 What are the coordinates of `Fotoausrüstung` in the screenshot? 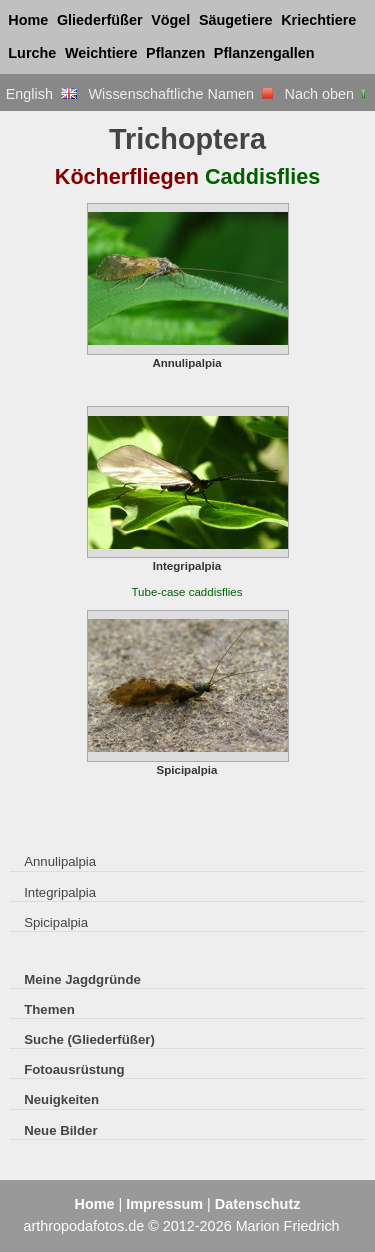 It's located at (74, 1069).